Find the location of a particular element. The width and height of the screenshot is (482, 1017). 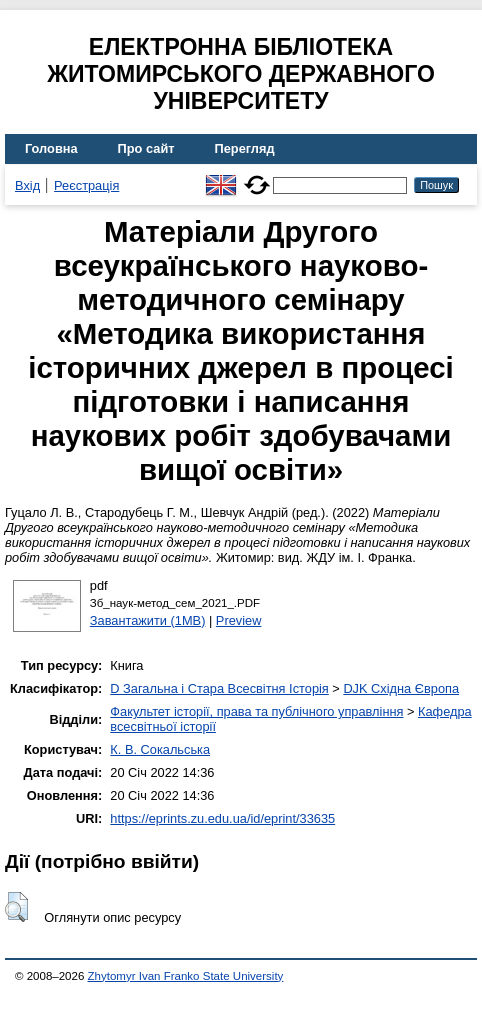

Факультет історії, права та публічного управління is located at coordinates (256, 711).